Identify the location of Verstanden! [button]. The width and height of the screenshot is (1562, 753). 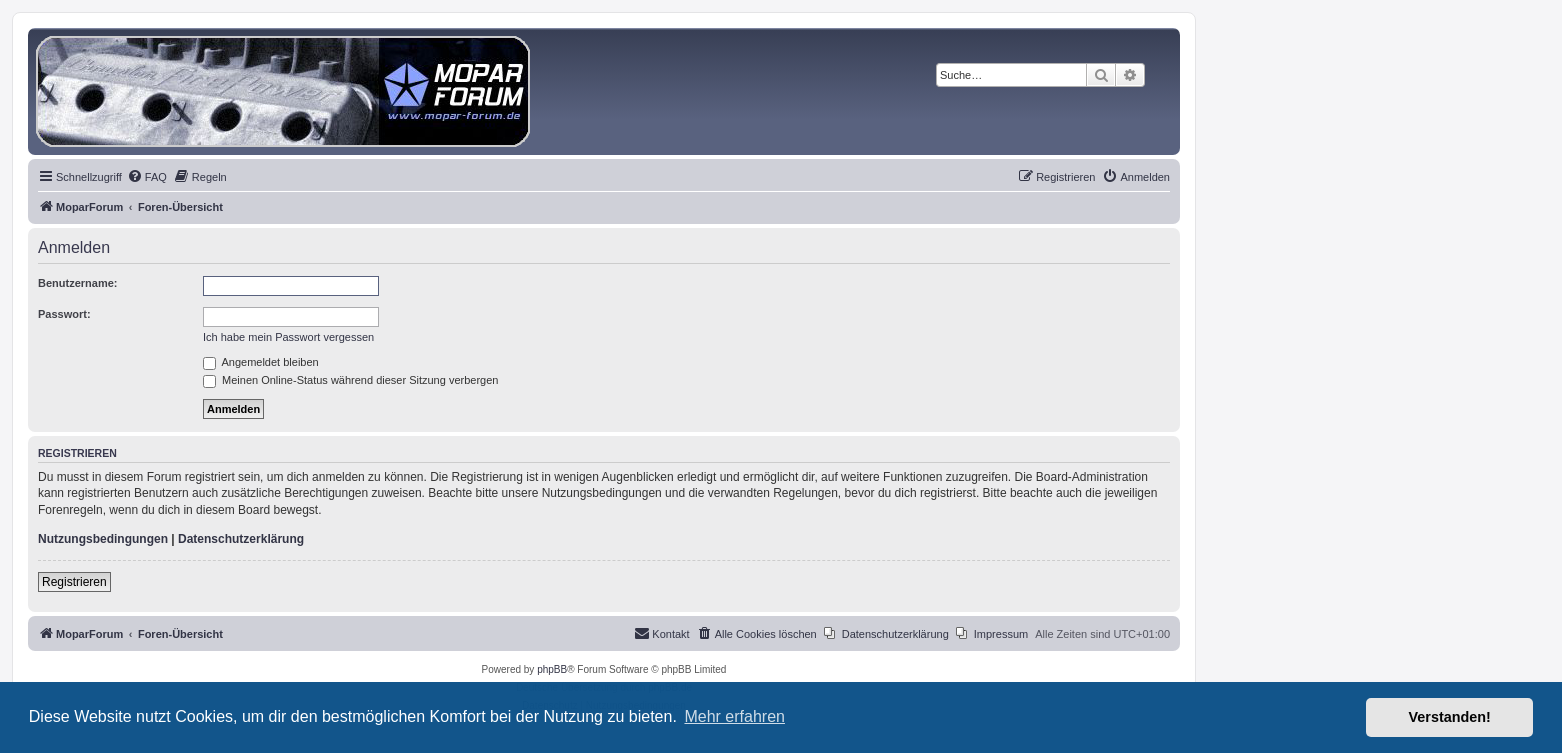
(1450, 717).